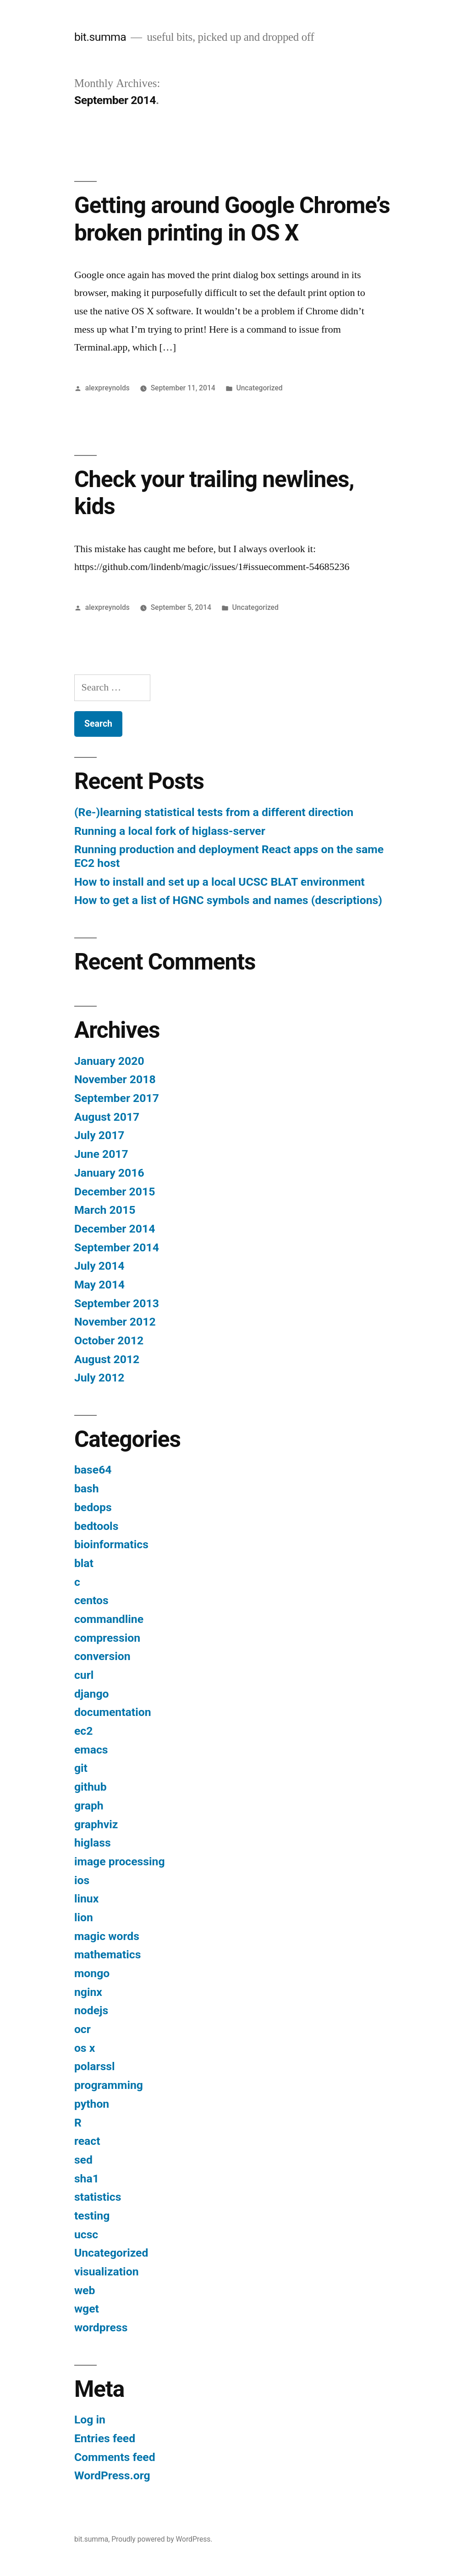  I want to click on web, so click(84, 2290).